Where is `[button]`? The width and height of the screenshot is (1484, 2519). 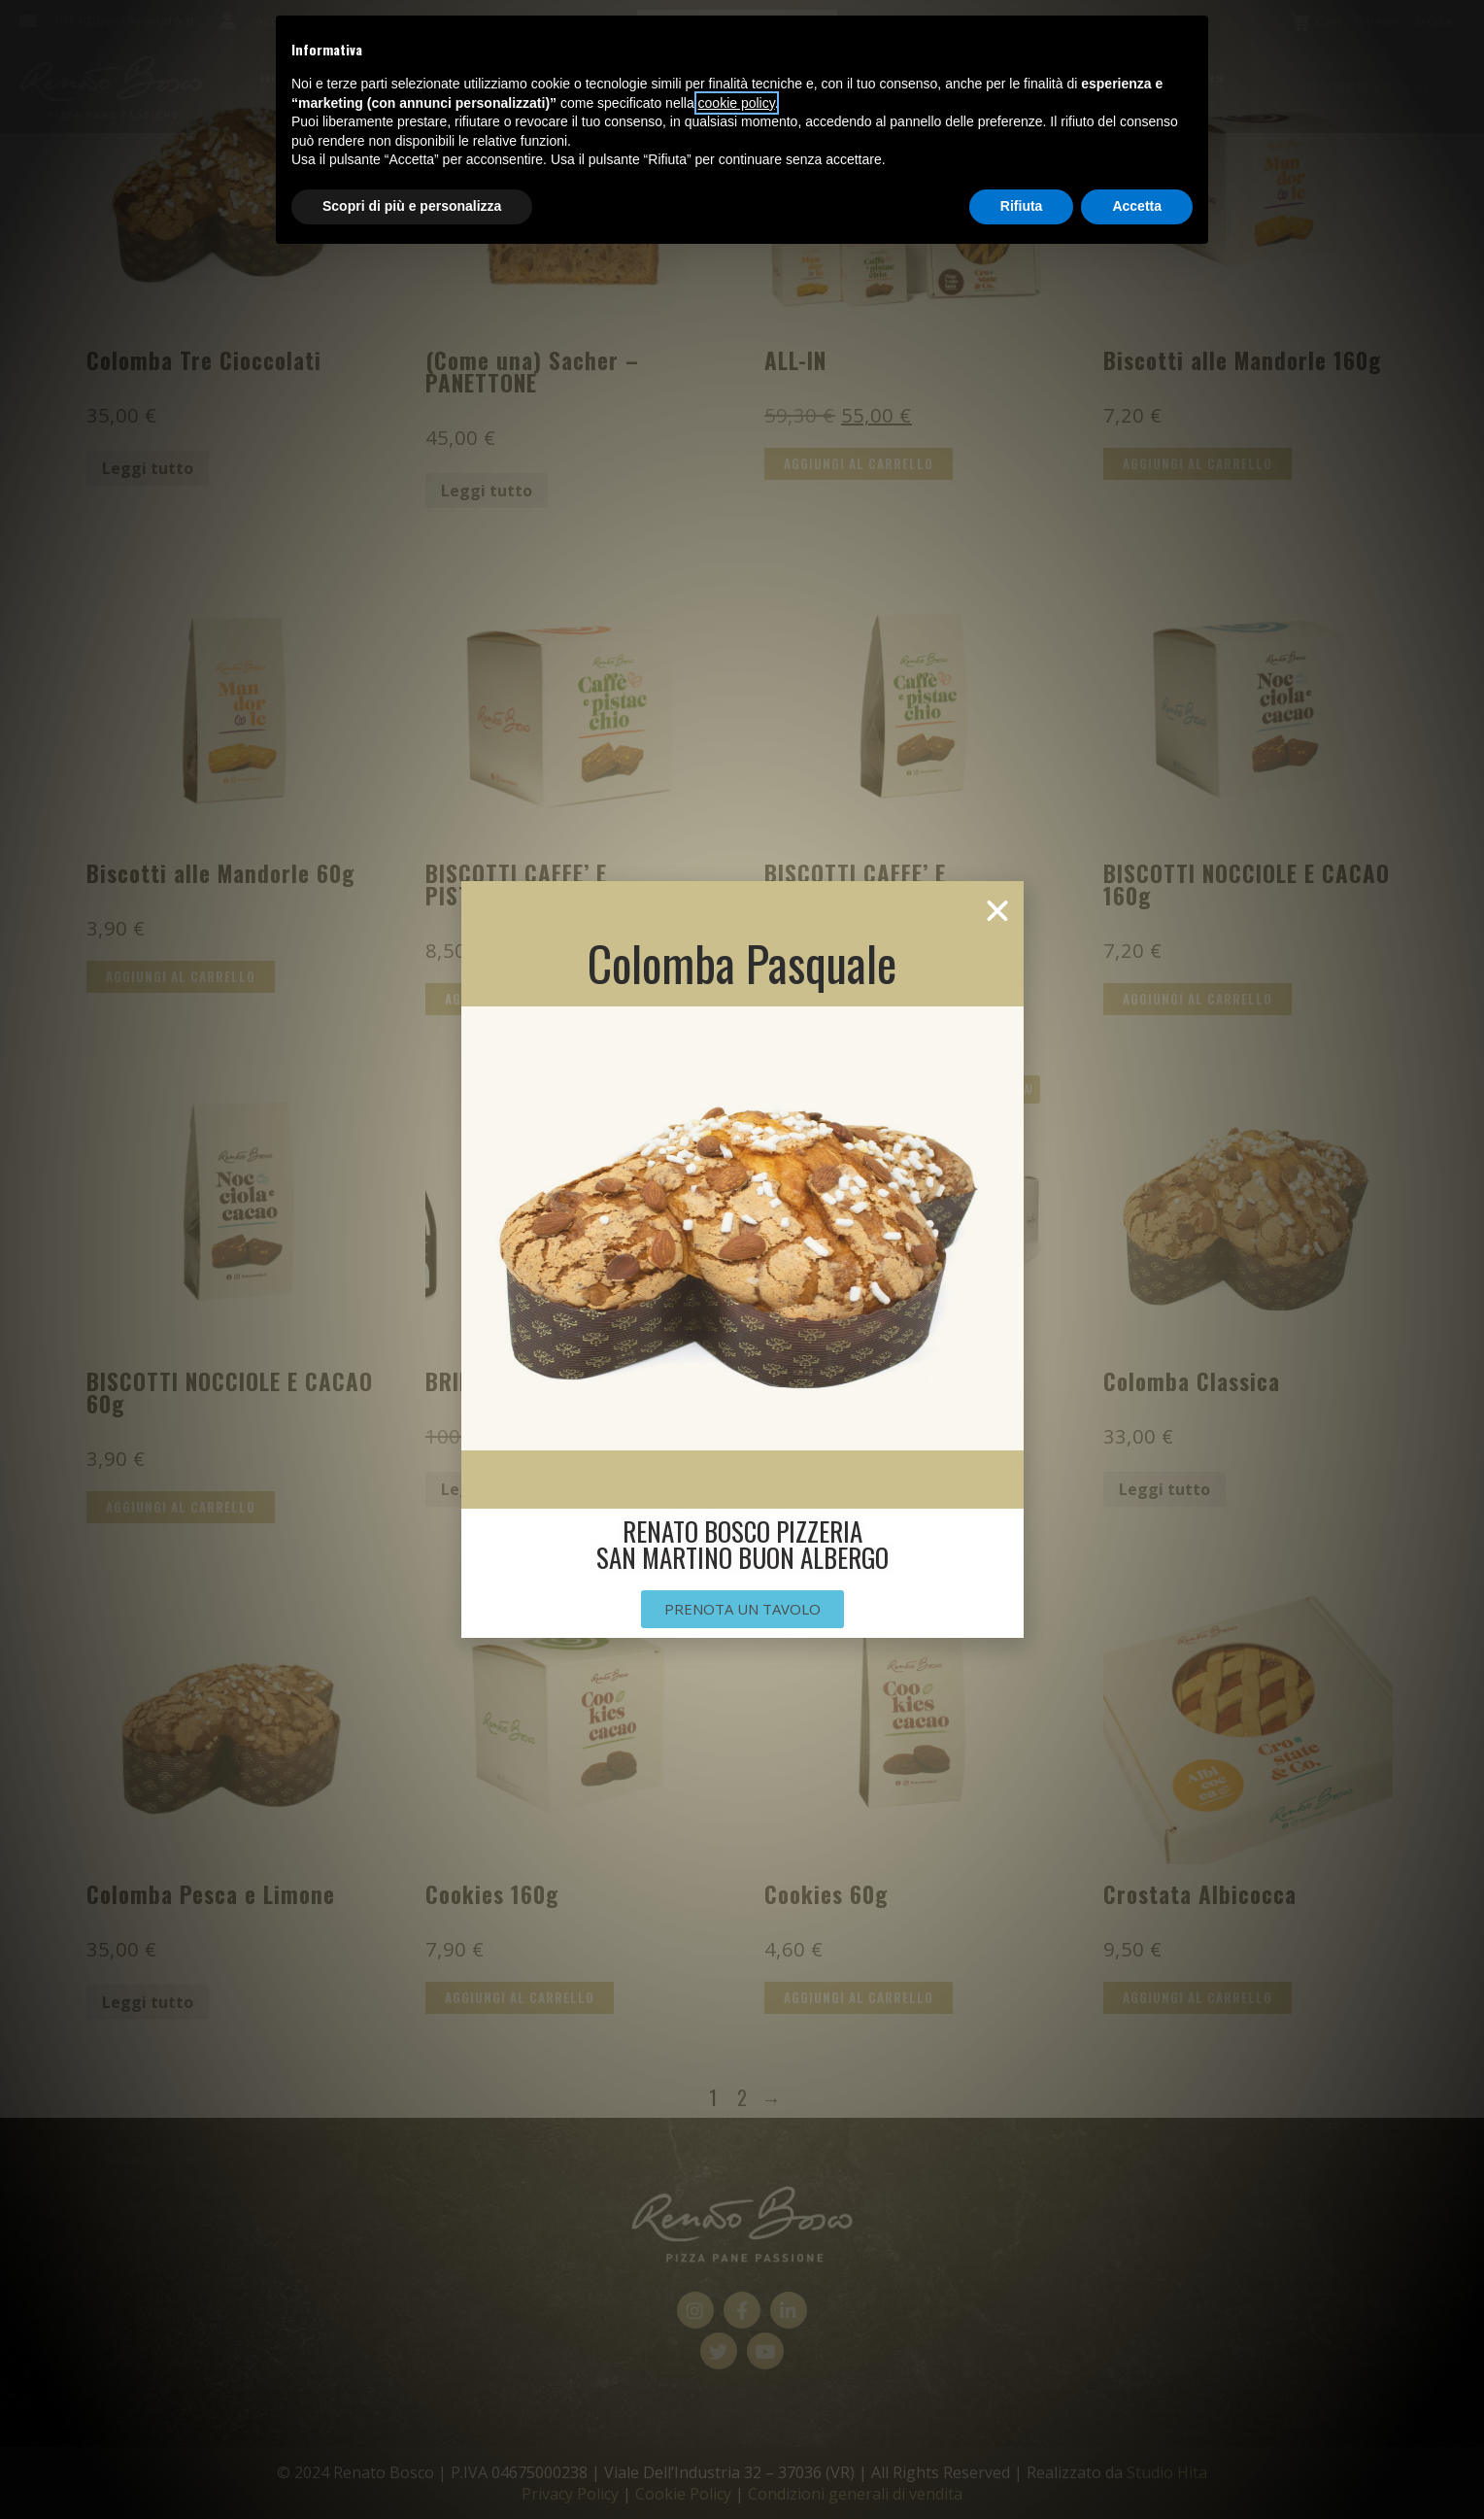
[button] is located at coordinates (997, 911).